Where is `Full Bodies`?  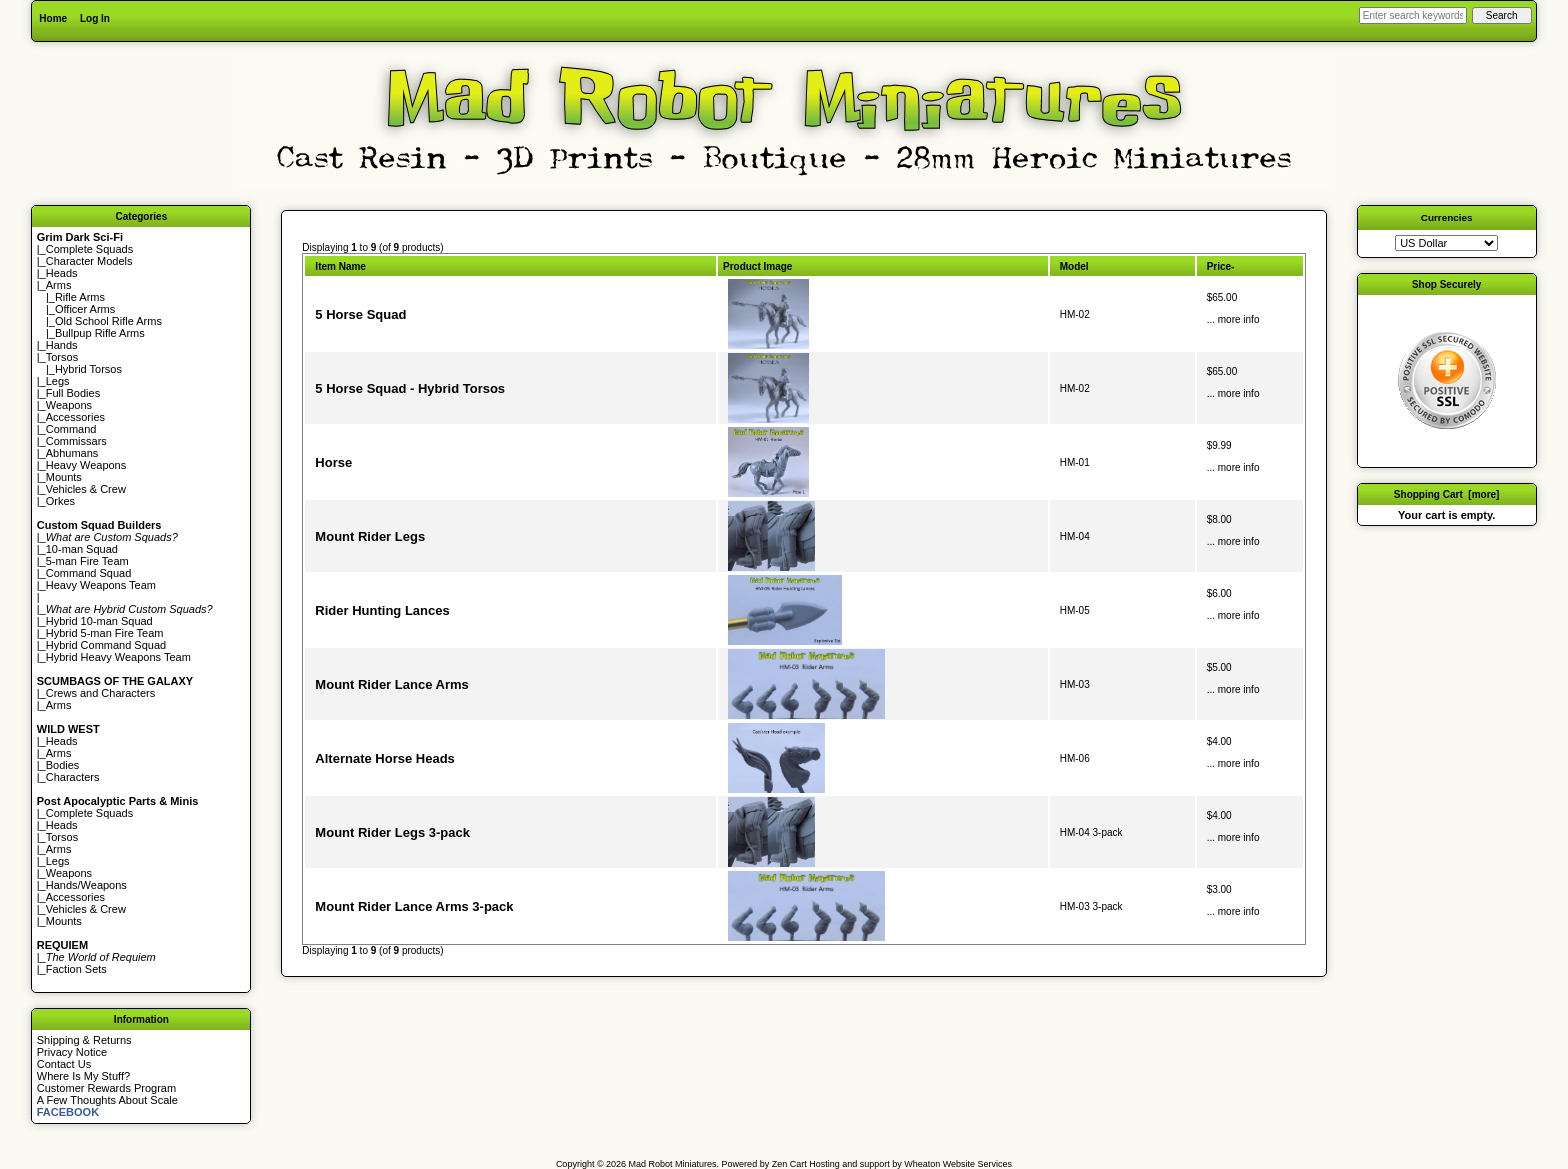 Full Bodies is located at coordinates (73, 393).